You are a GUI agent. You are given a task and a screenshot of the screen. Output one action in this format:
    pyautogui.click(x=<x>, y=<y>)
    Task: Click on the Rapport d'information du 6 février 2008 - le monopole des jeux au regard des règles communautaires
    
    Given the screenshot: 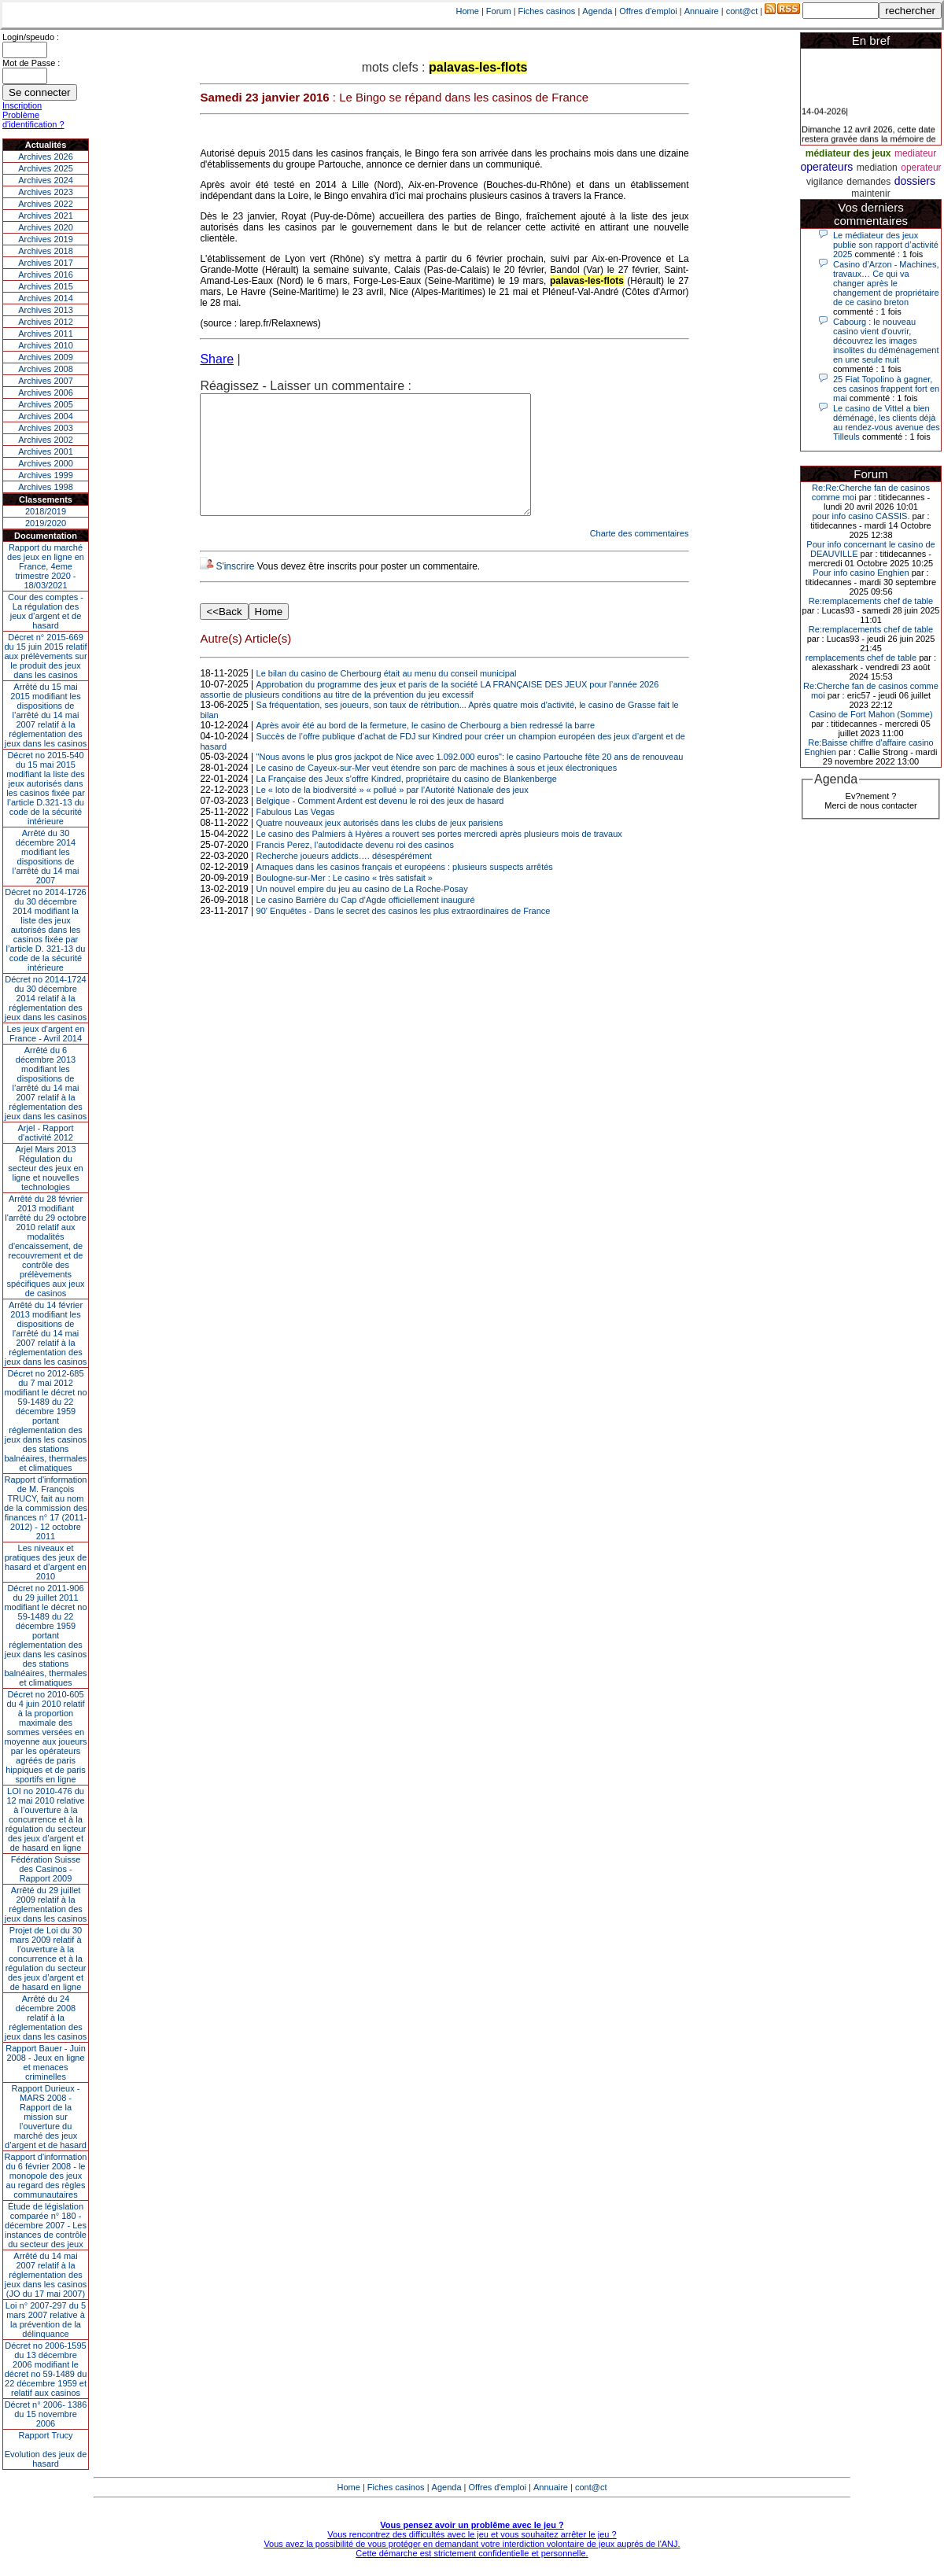 What is the action you would take?
    pyautogui.click(x=46, y=2175)
    